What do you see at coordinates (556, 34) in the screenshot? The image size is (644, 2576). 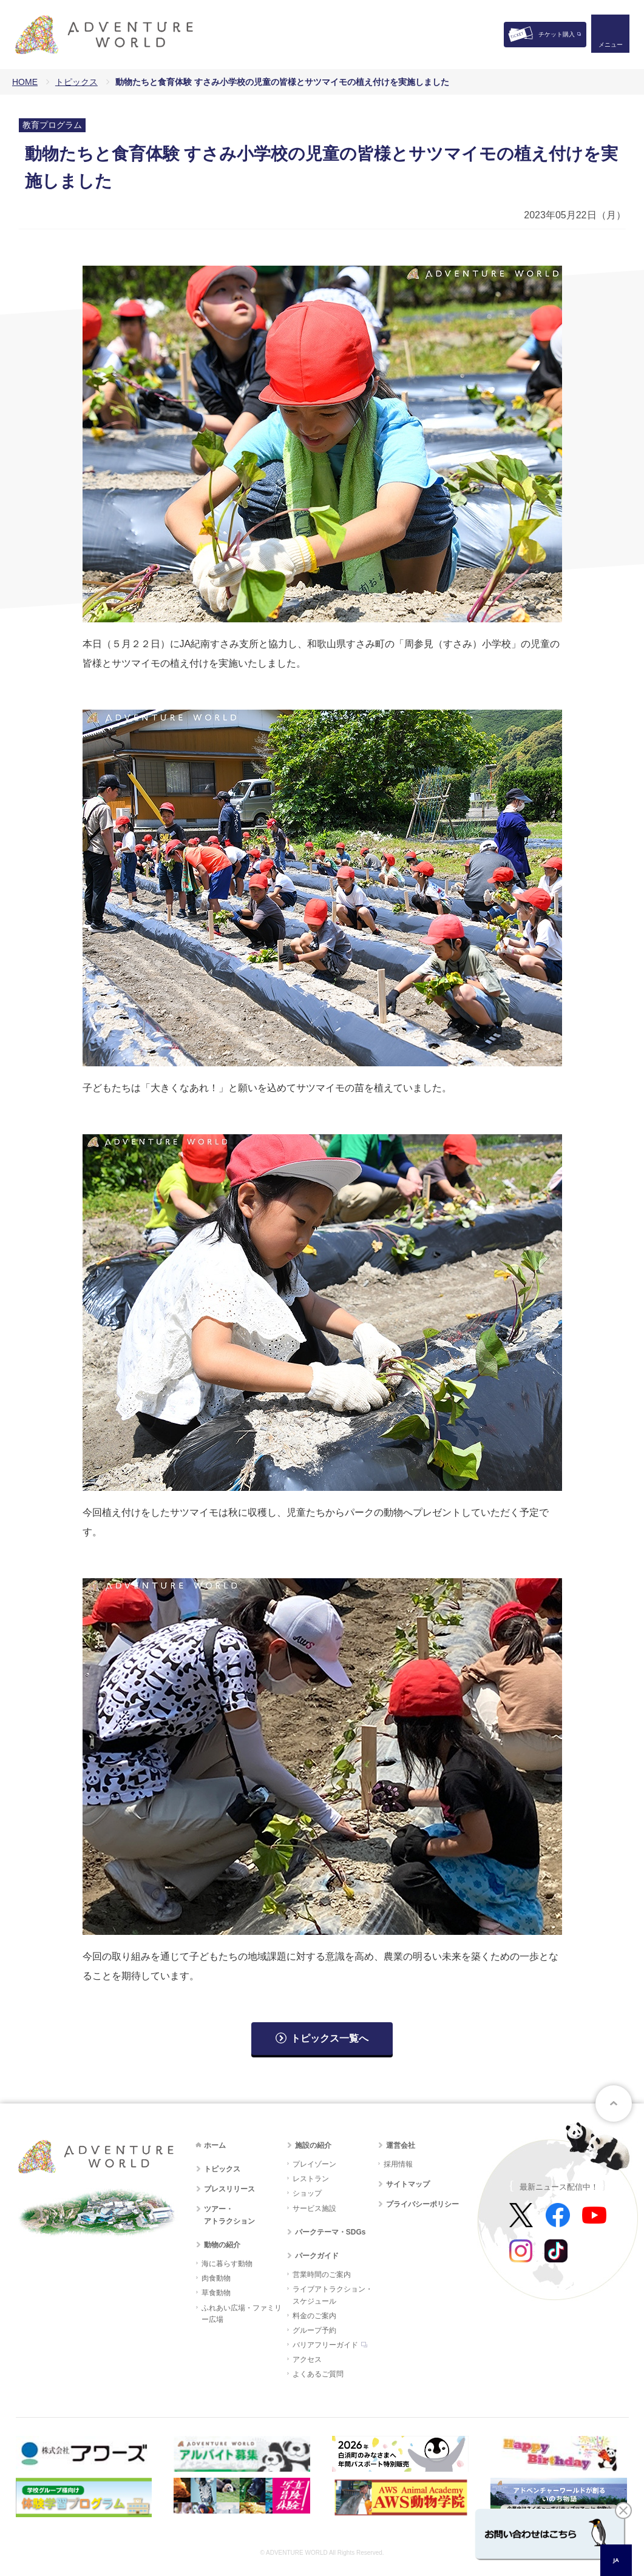 I see `チケット購入` at bounding box center [556, 34].